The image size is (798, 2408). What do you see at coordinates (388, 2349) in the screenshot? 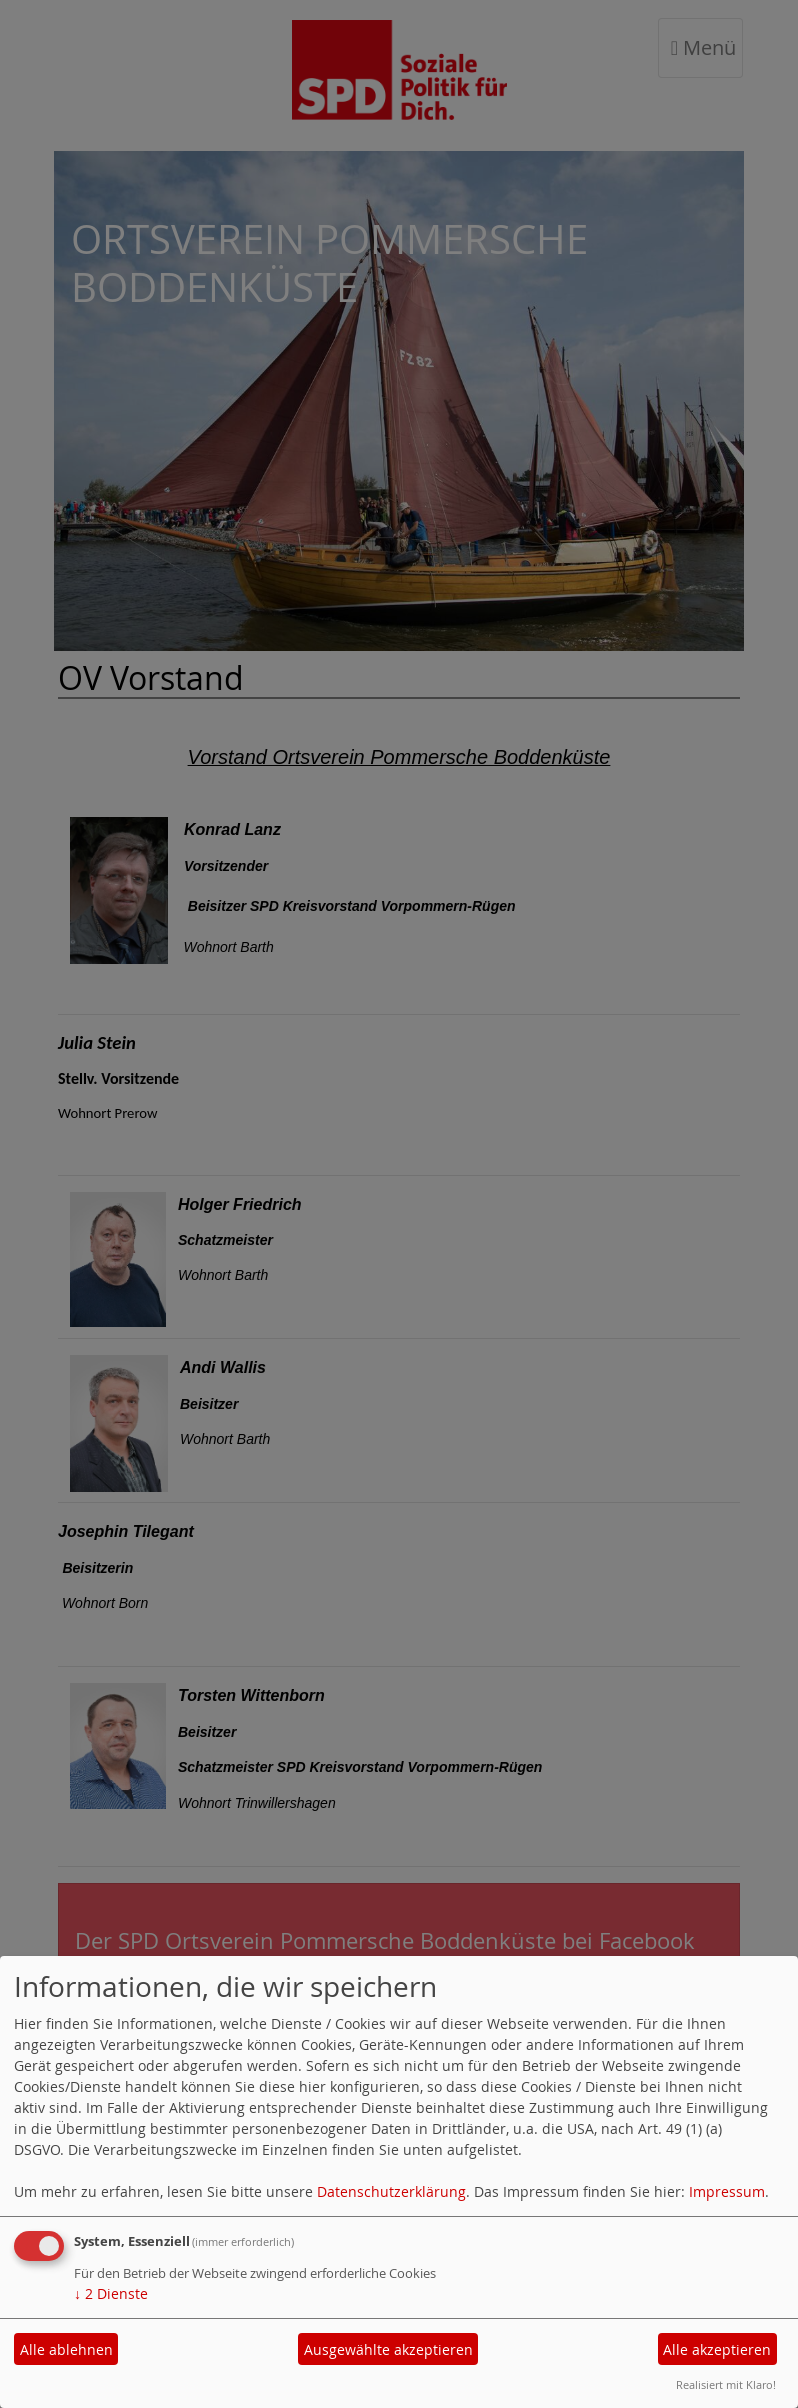
I see `Ausgewählte akzeptieren` at bounding box center [388, 2349].